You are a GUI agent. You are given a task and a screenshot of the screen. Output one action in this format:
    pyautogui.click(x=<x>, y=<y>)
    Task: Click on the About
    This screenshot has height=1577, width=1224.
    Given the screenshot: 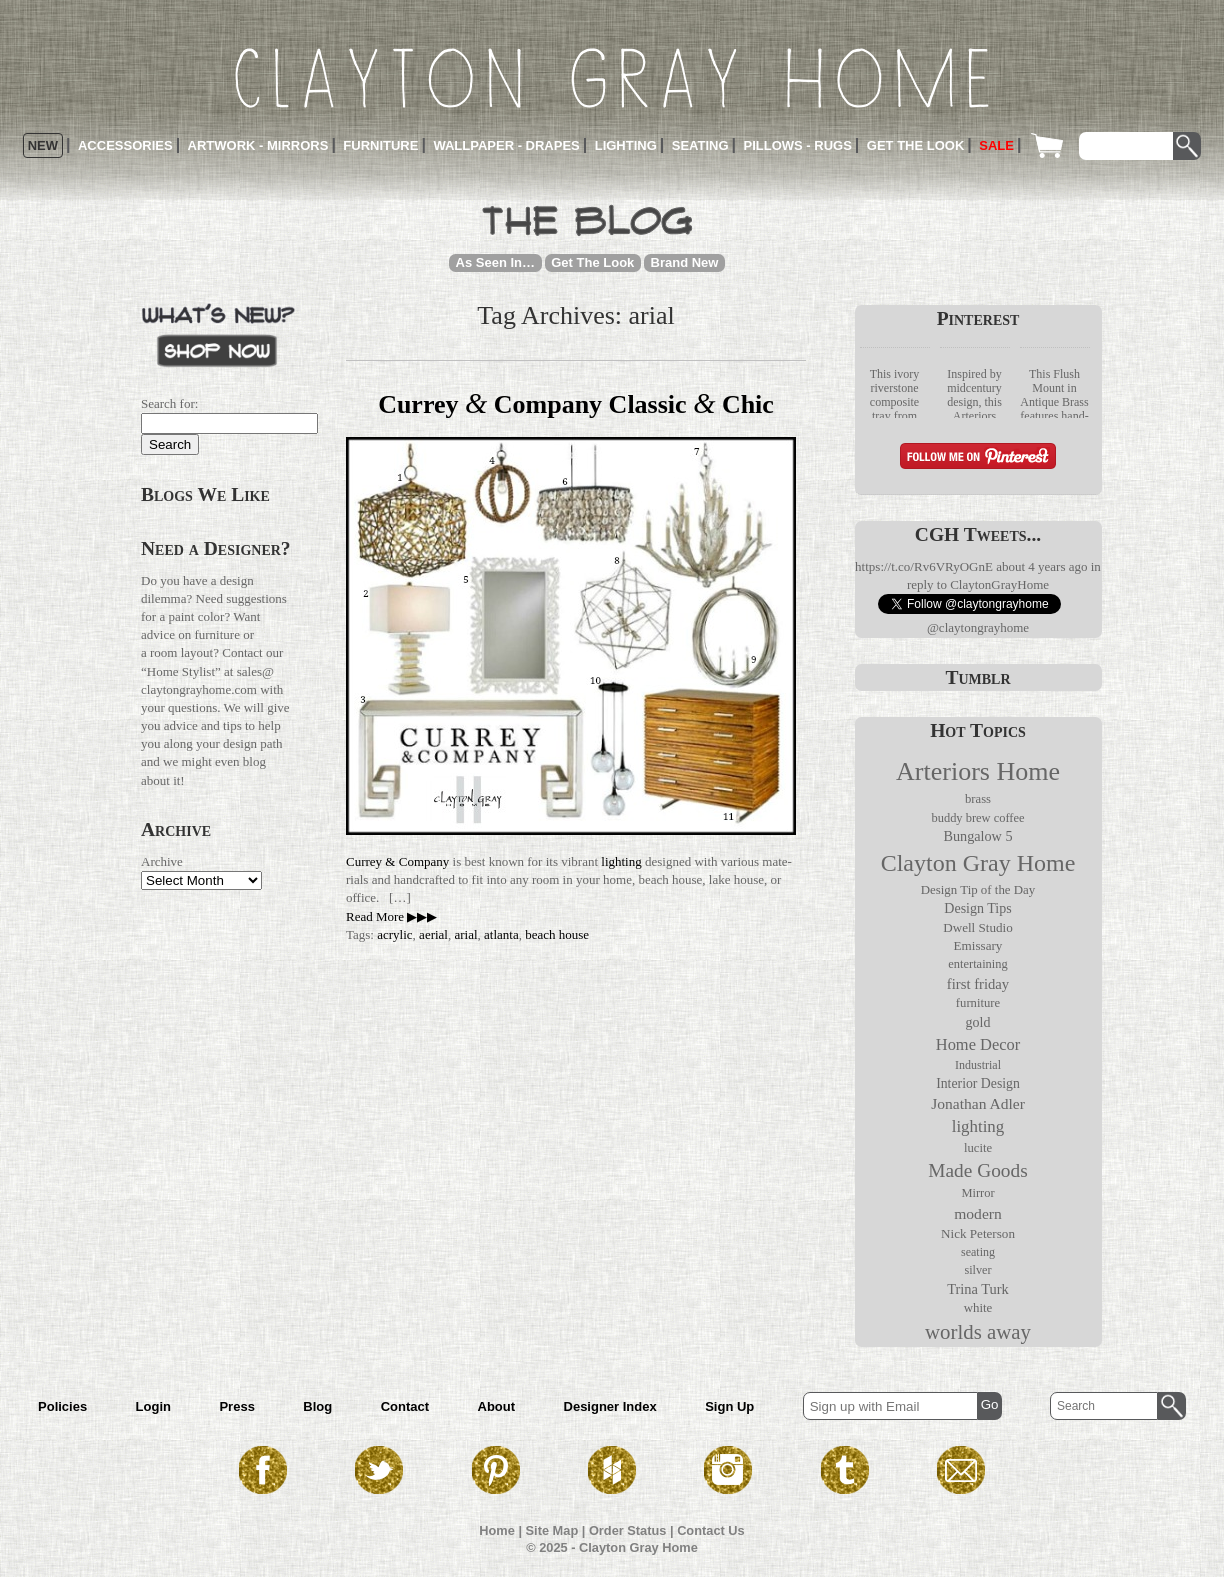 What is the action you would take?
    pyautogui.click(x=497, y=1406)
    